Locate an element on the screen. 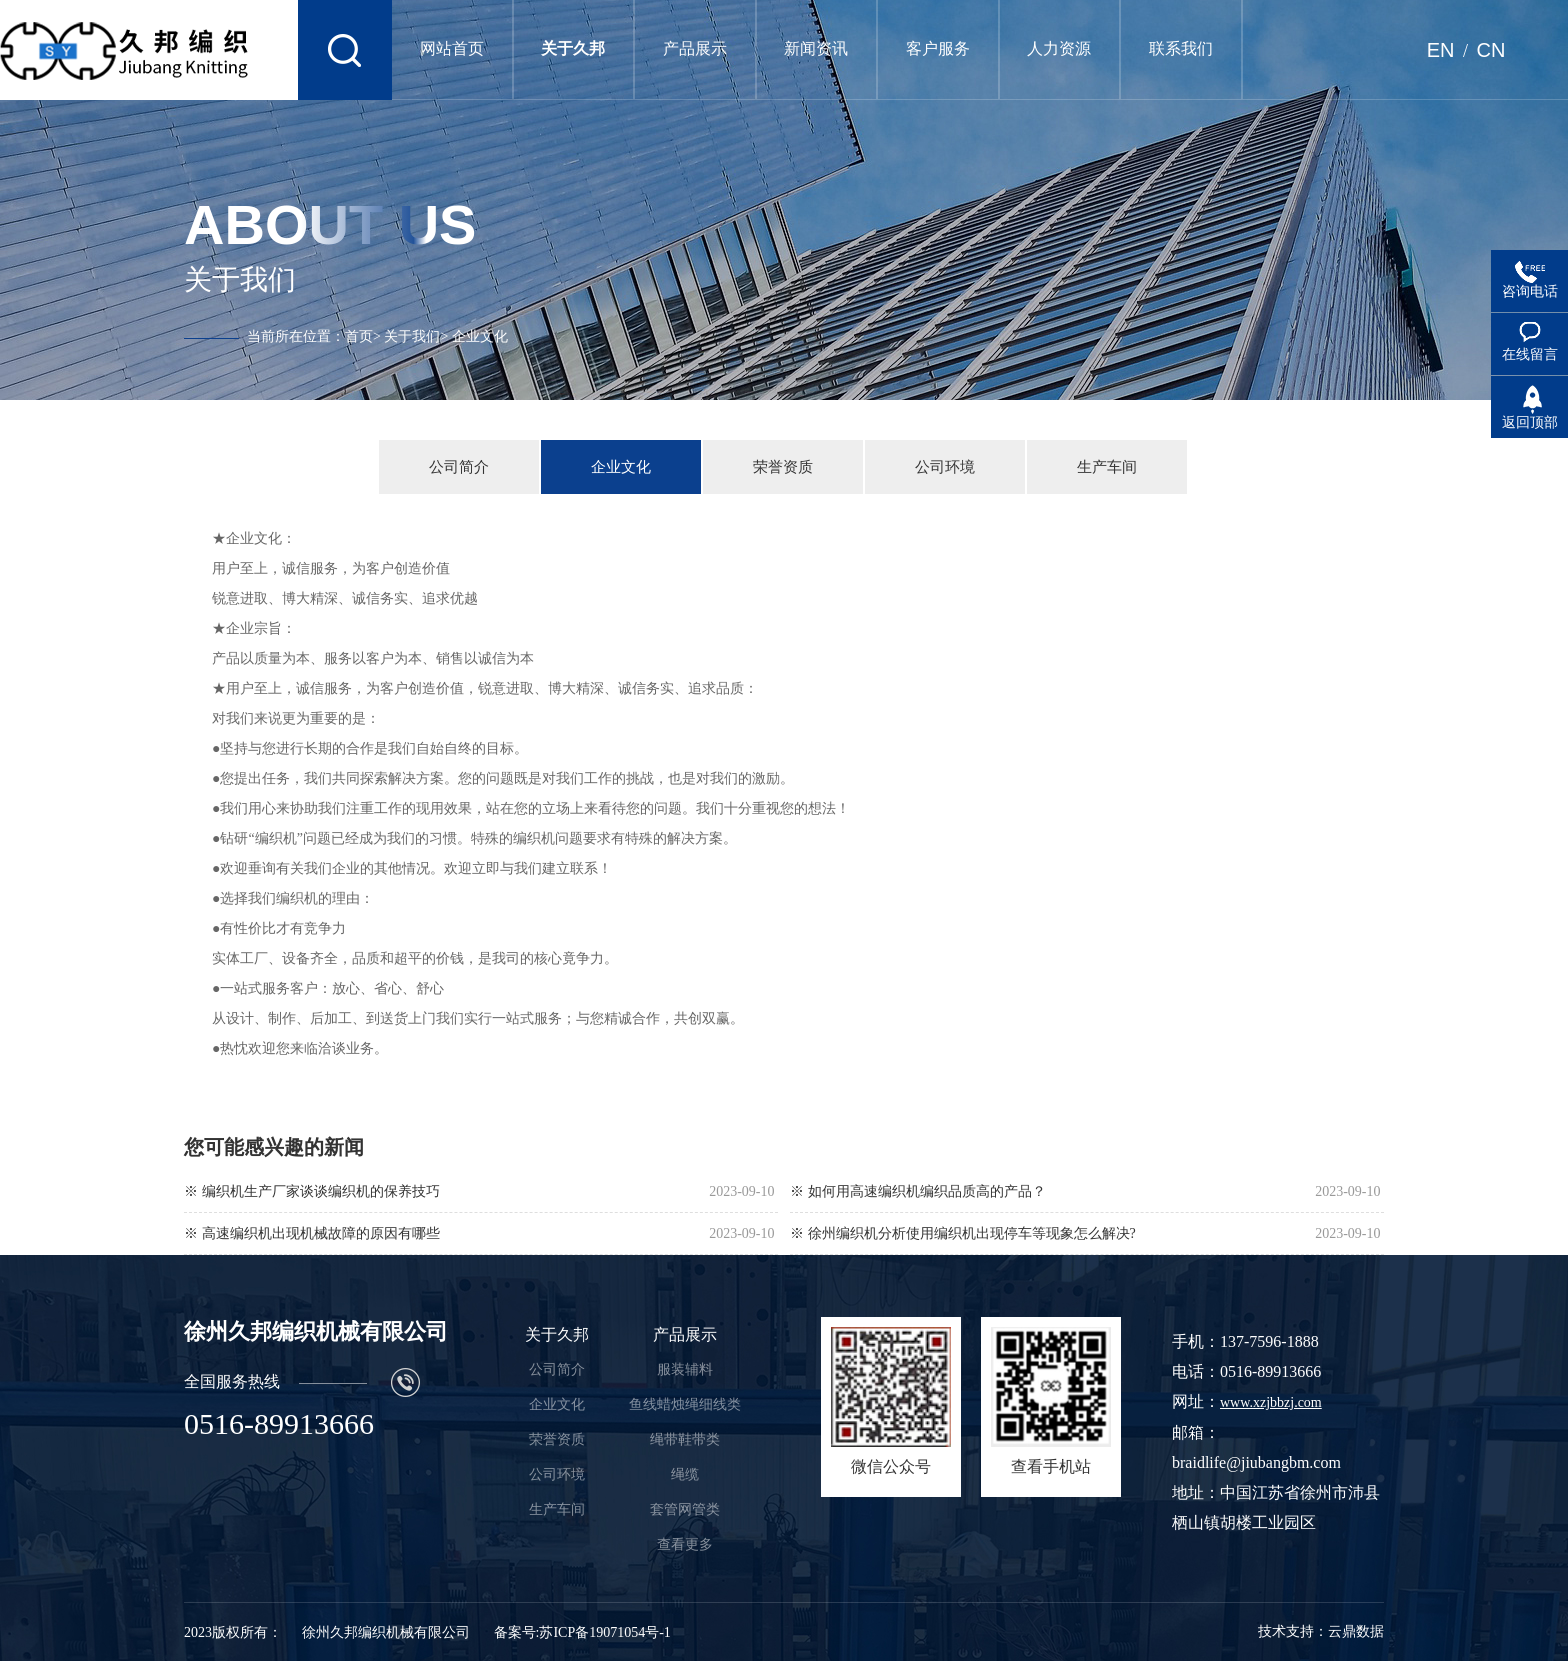 The height and width of the screenshot is (1663, 1568). 公司环境 is located at coordinates (945, 467).